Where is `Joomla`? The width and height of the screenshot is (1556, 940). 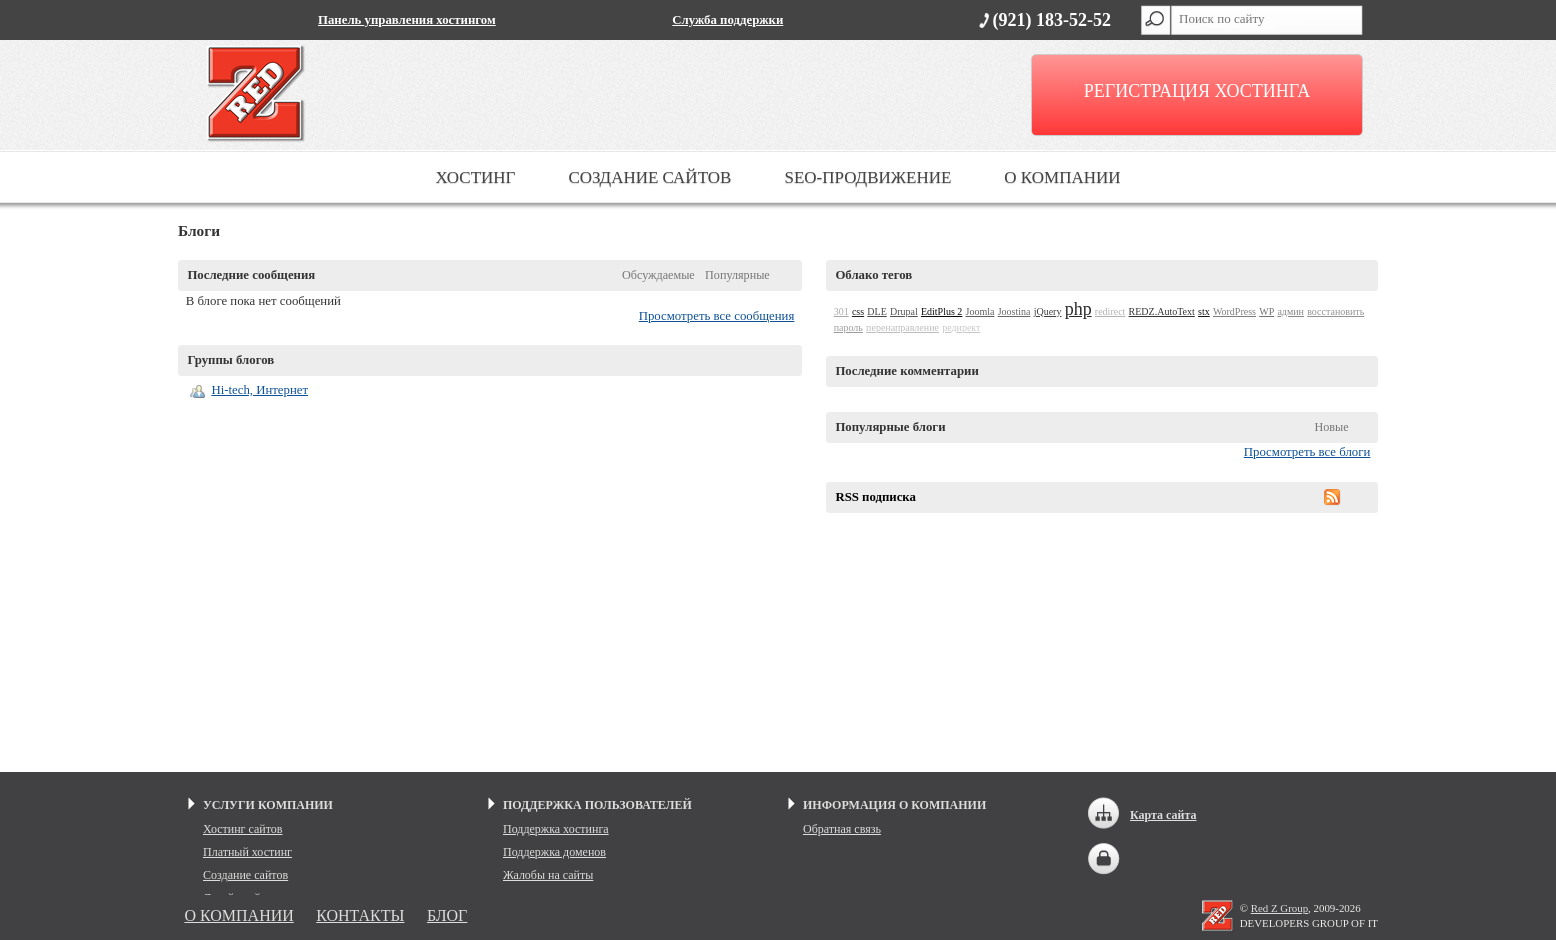 Joomla is located at coordinates (980, 311).